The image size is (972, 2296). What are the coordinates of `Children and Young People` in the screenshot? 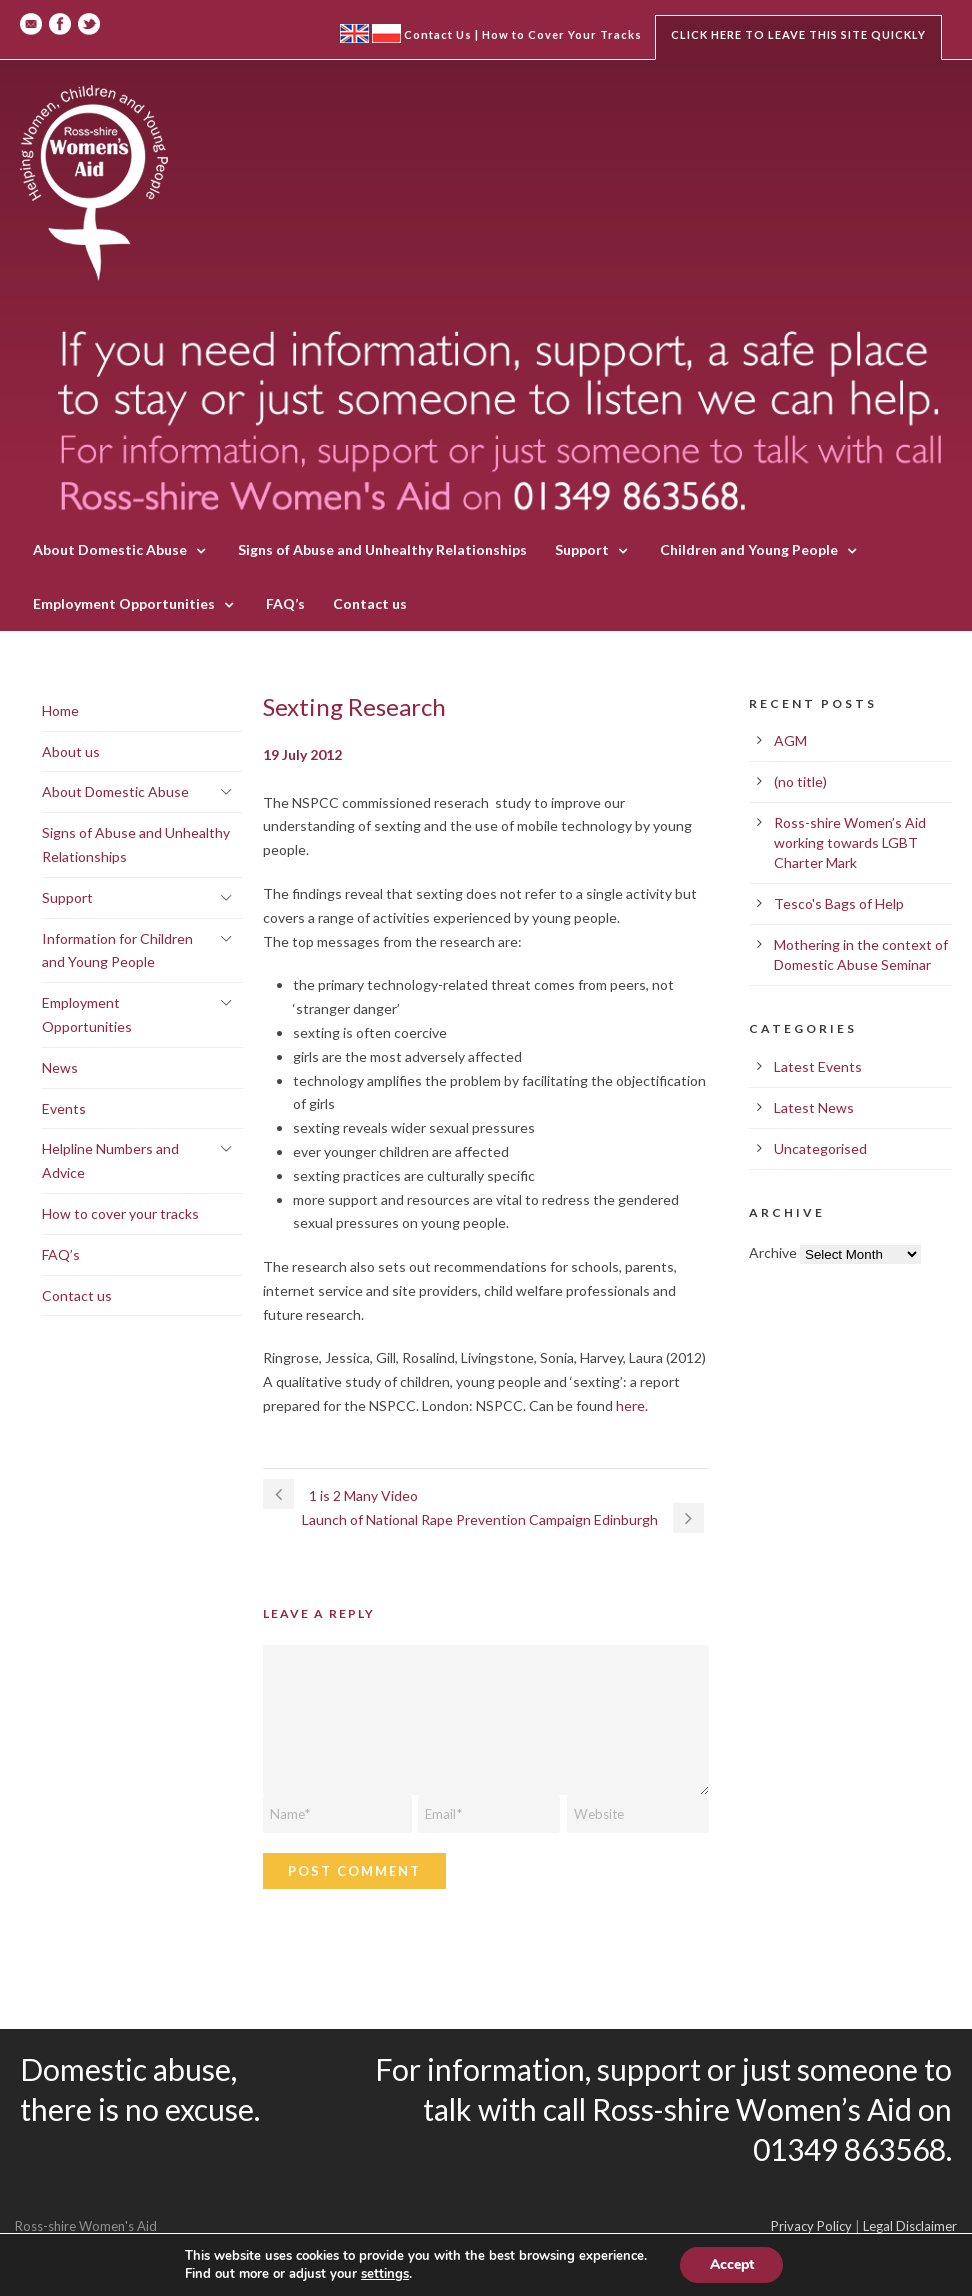 It's located at (749, 549).